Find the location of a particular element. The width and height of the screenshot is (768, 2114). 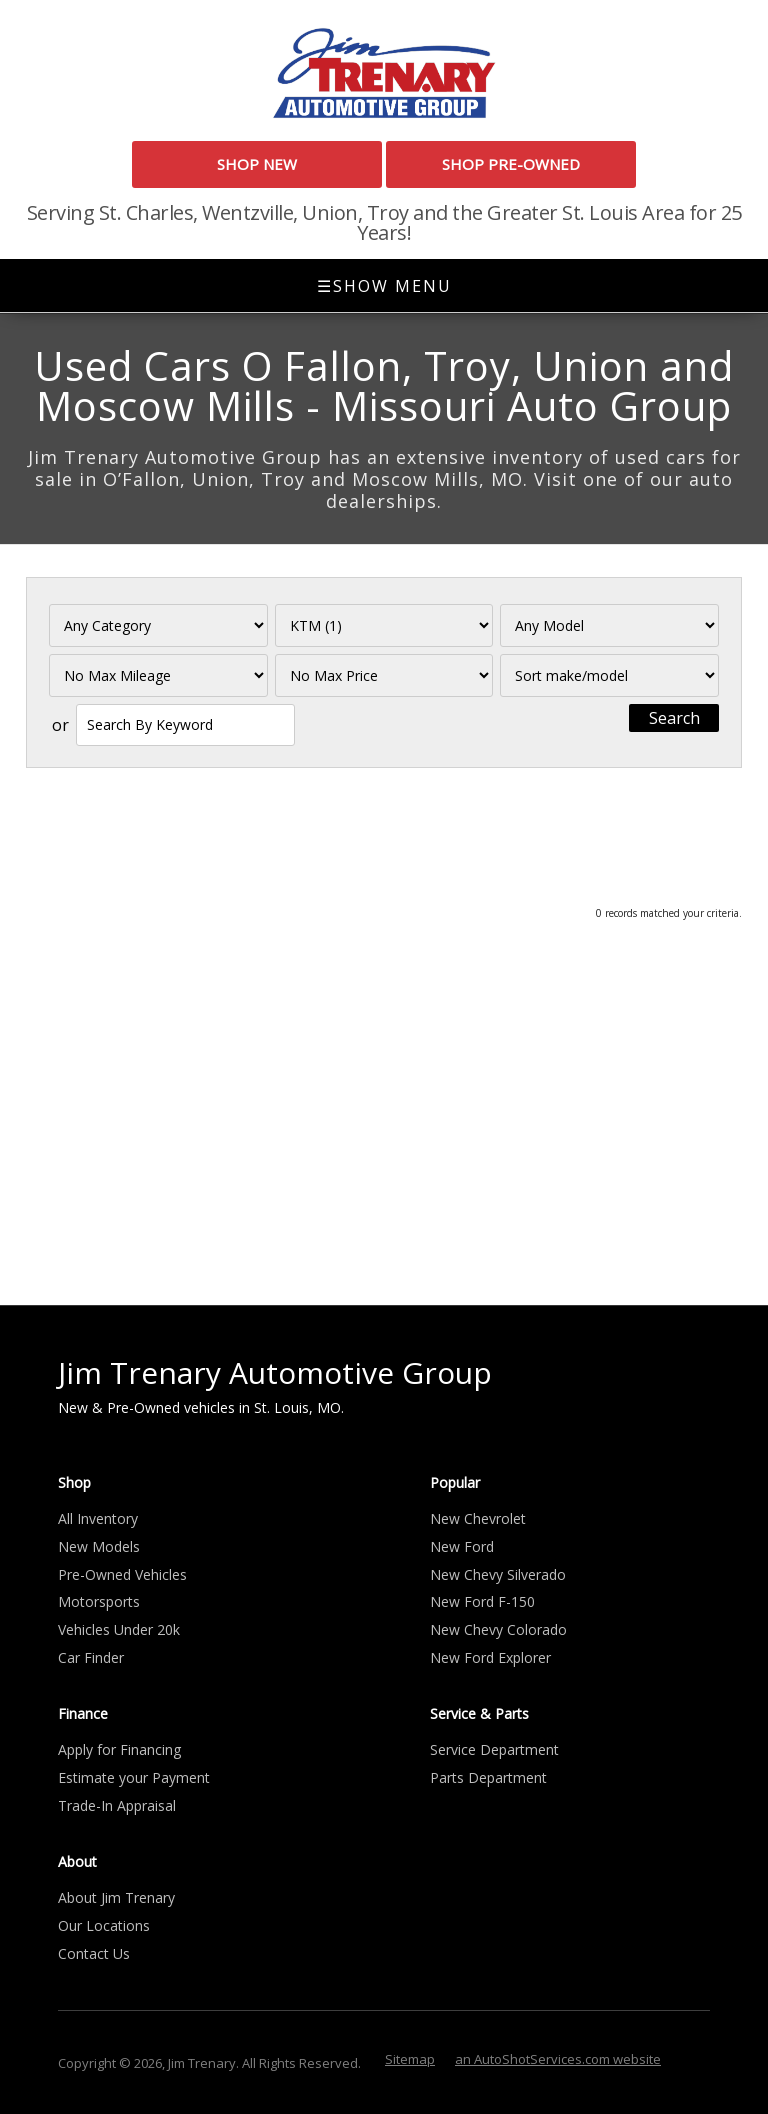

[Filter By Category] is located at coordinates (158, 625).